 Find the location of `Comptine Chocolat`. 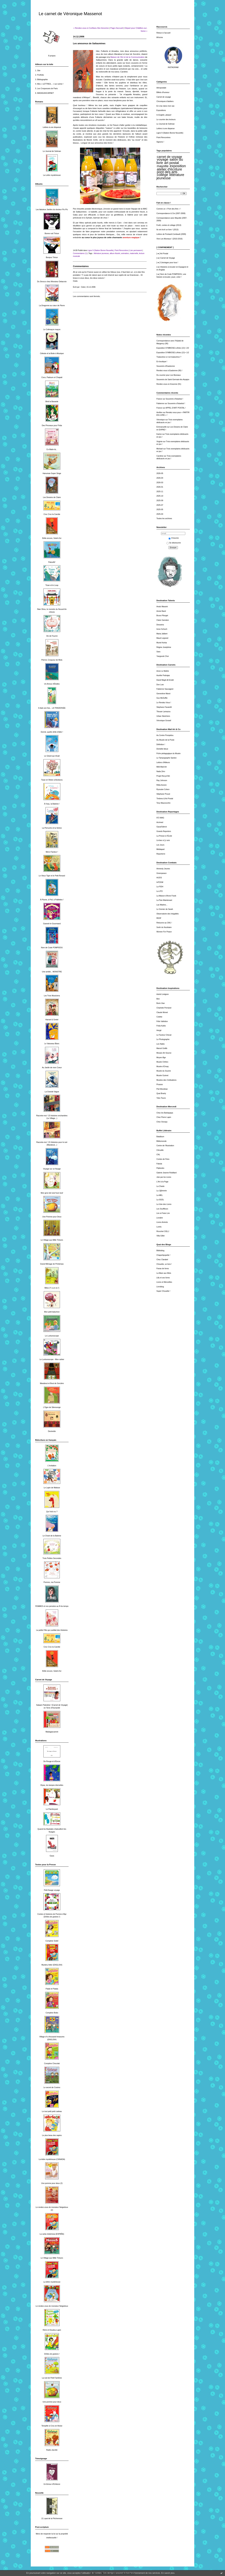

Comptine Chocolat is located at coordinates (52, 2063).